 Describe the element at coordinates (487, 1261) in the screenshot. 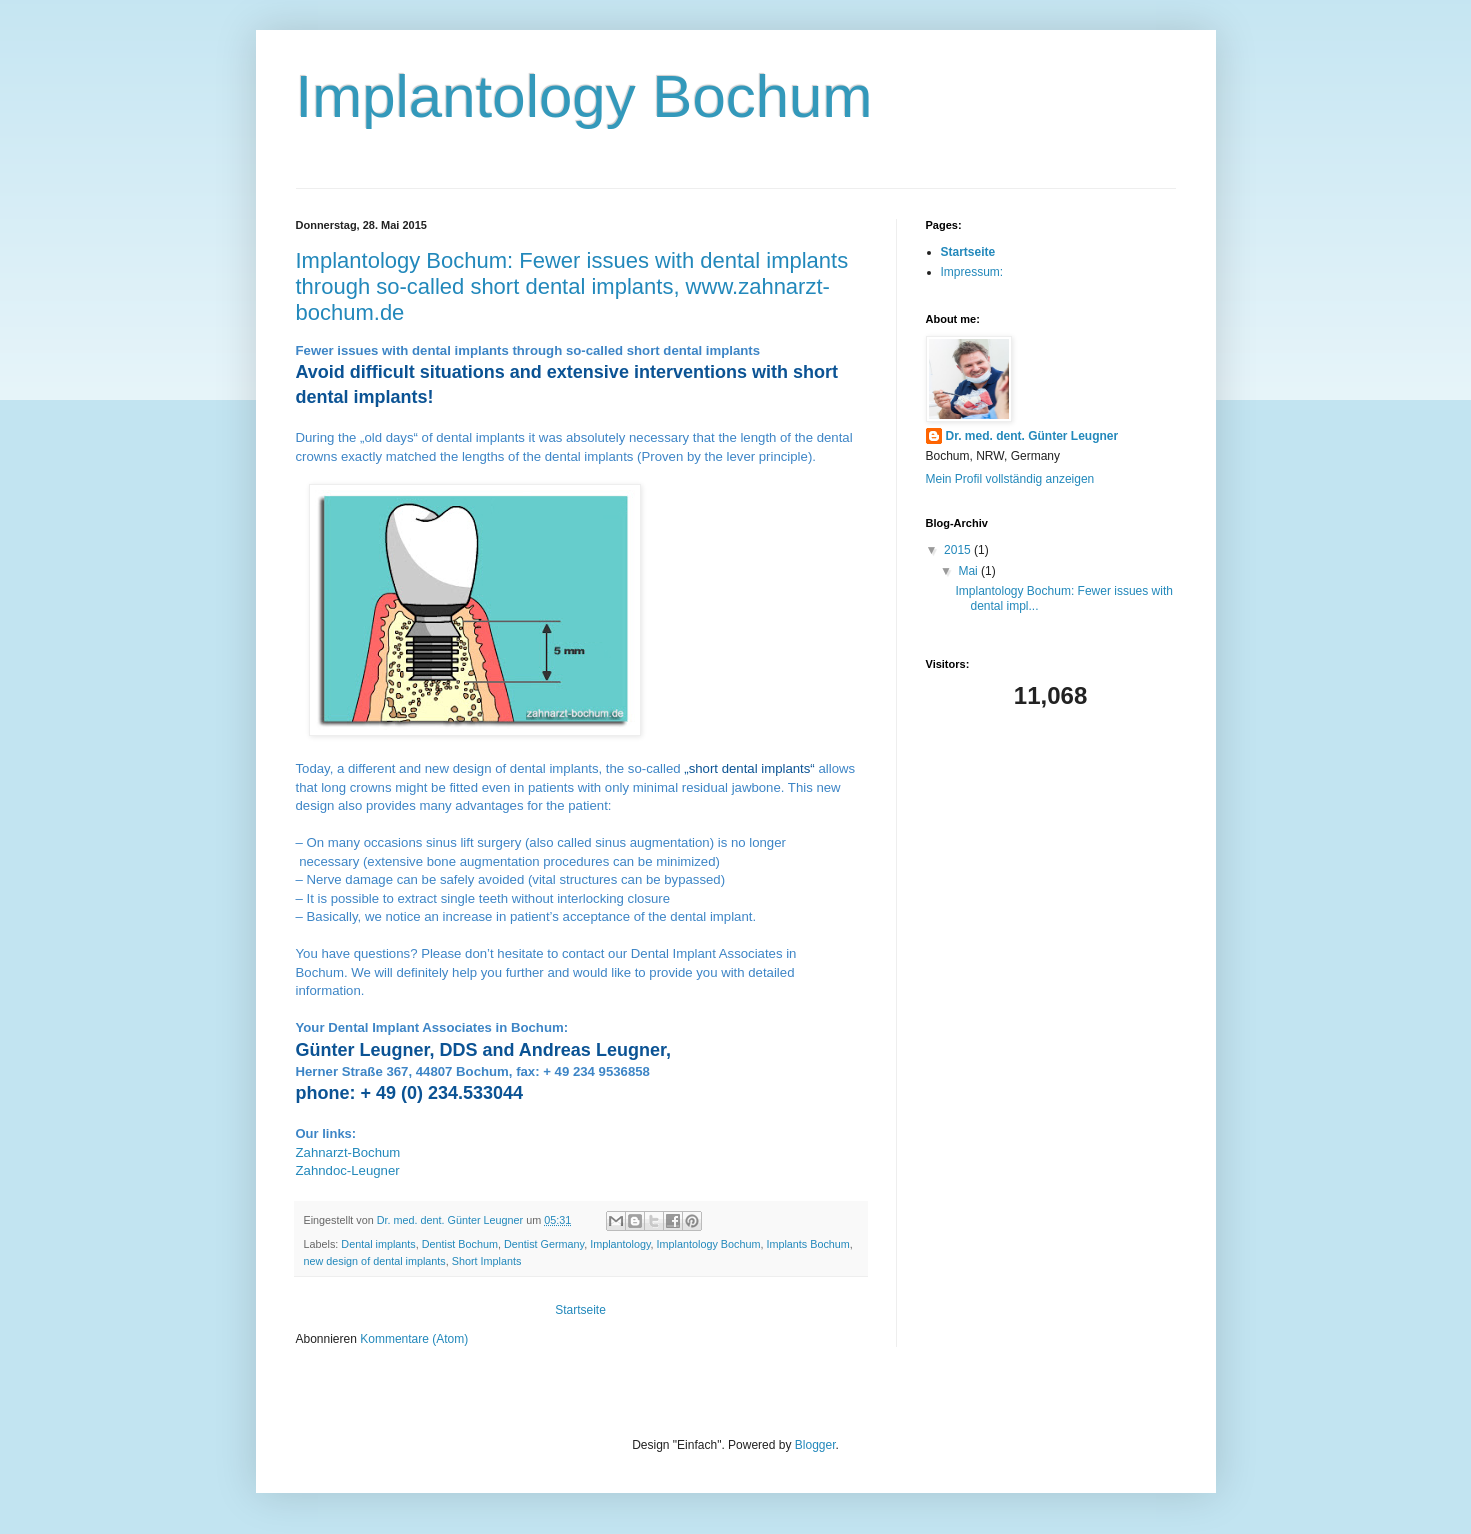

I see `Short Implants` at that location.